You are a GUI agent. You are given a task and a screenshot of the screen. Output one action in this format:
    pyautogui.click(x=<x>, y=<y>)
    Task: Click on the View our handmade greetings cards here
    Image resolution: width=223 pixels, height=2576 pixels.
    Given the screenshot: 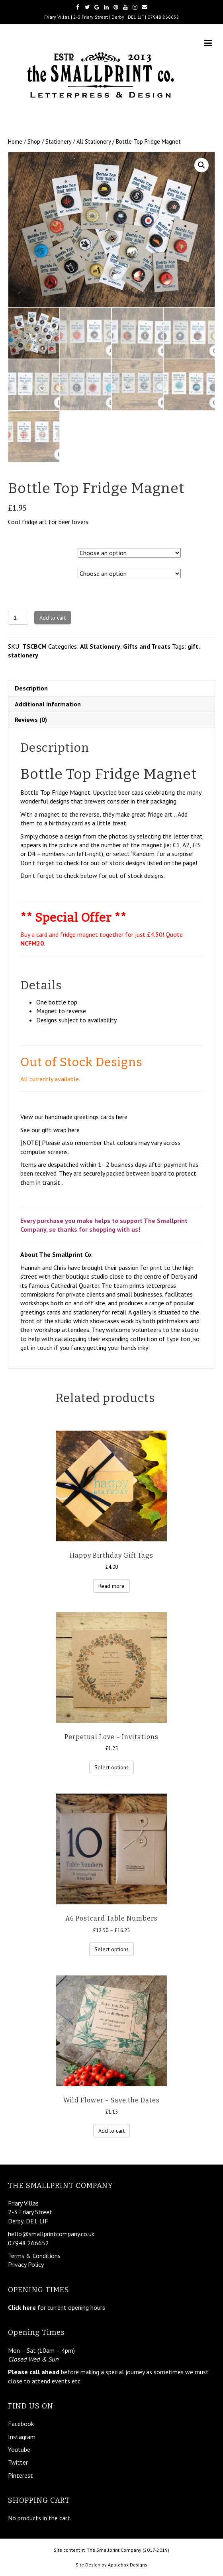 What is the action you would take?
    pyautogui.click(x=73, y=1117)
    